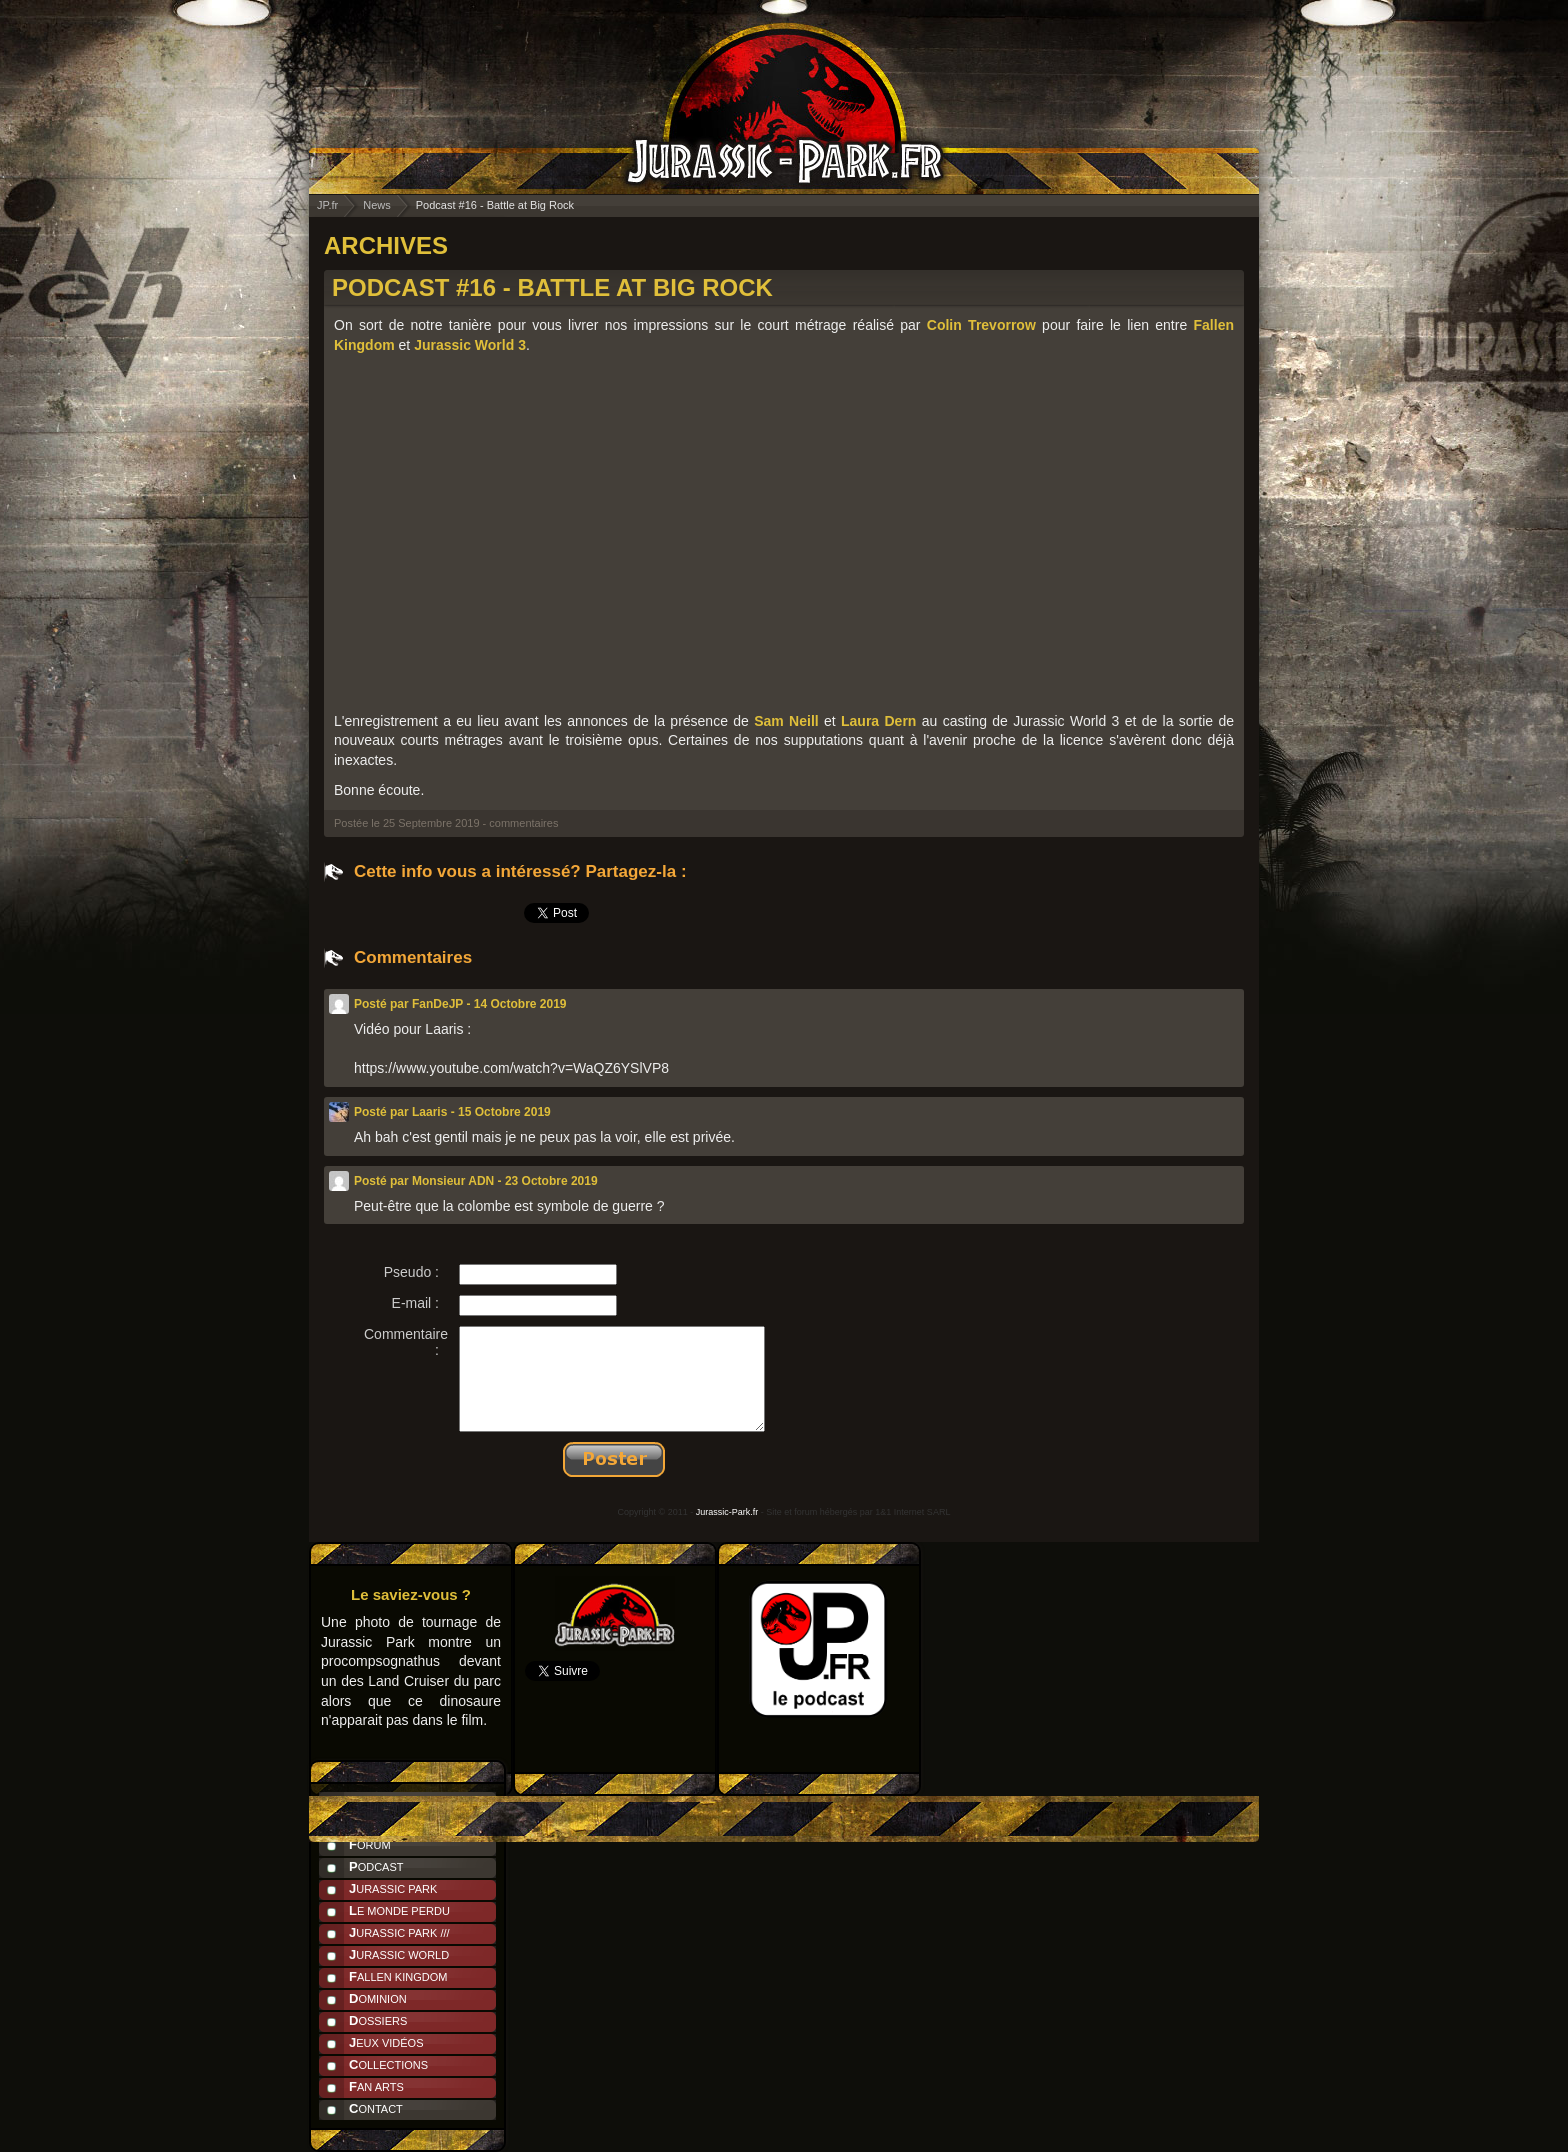  I want to click on Pseudo :, so click(411, 1272).